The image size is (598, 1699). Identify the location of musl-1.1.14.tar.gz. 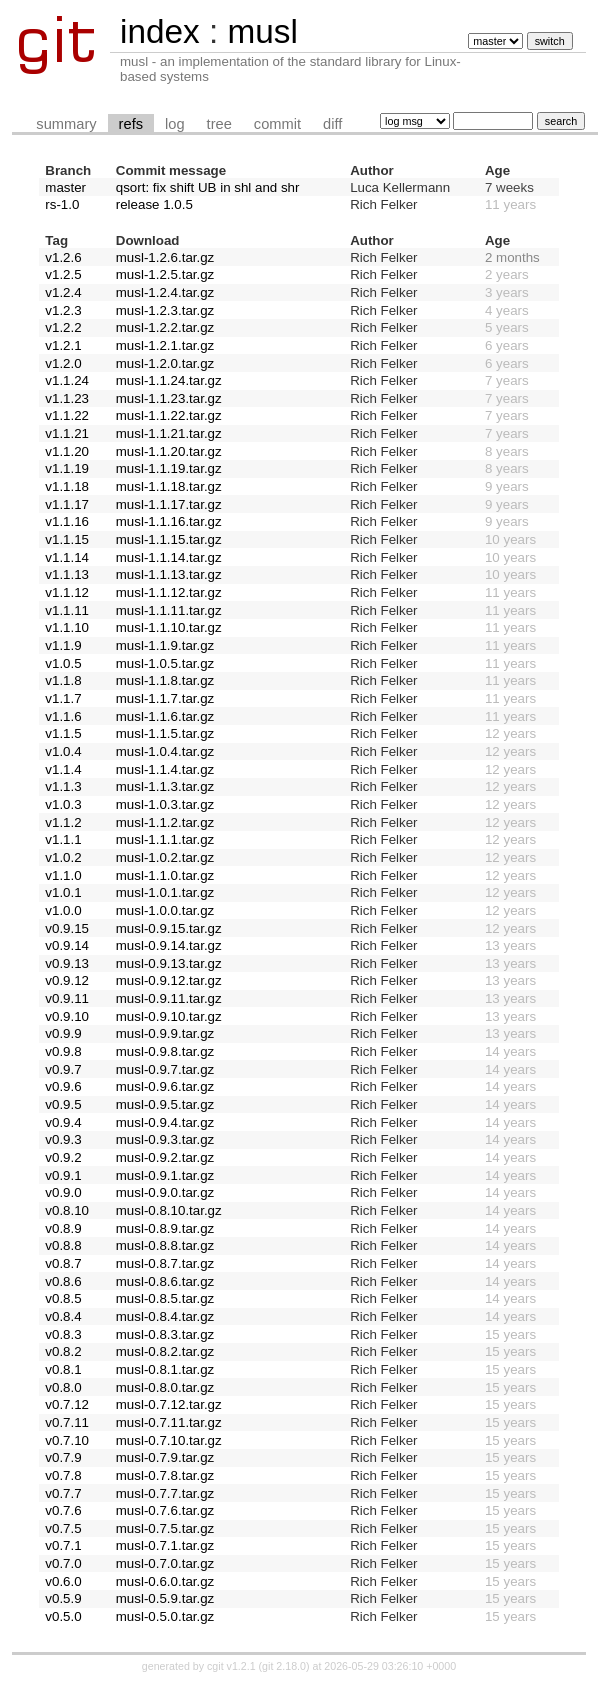
(169, 557).